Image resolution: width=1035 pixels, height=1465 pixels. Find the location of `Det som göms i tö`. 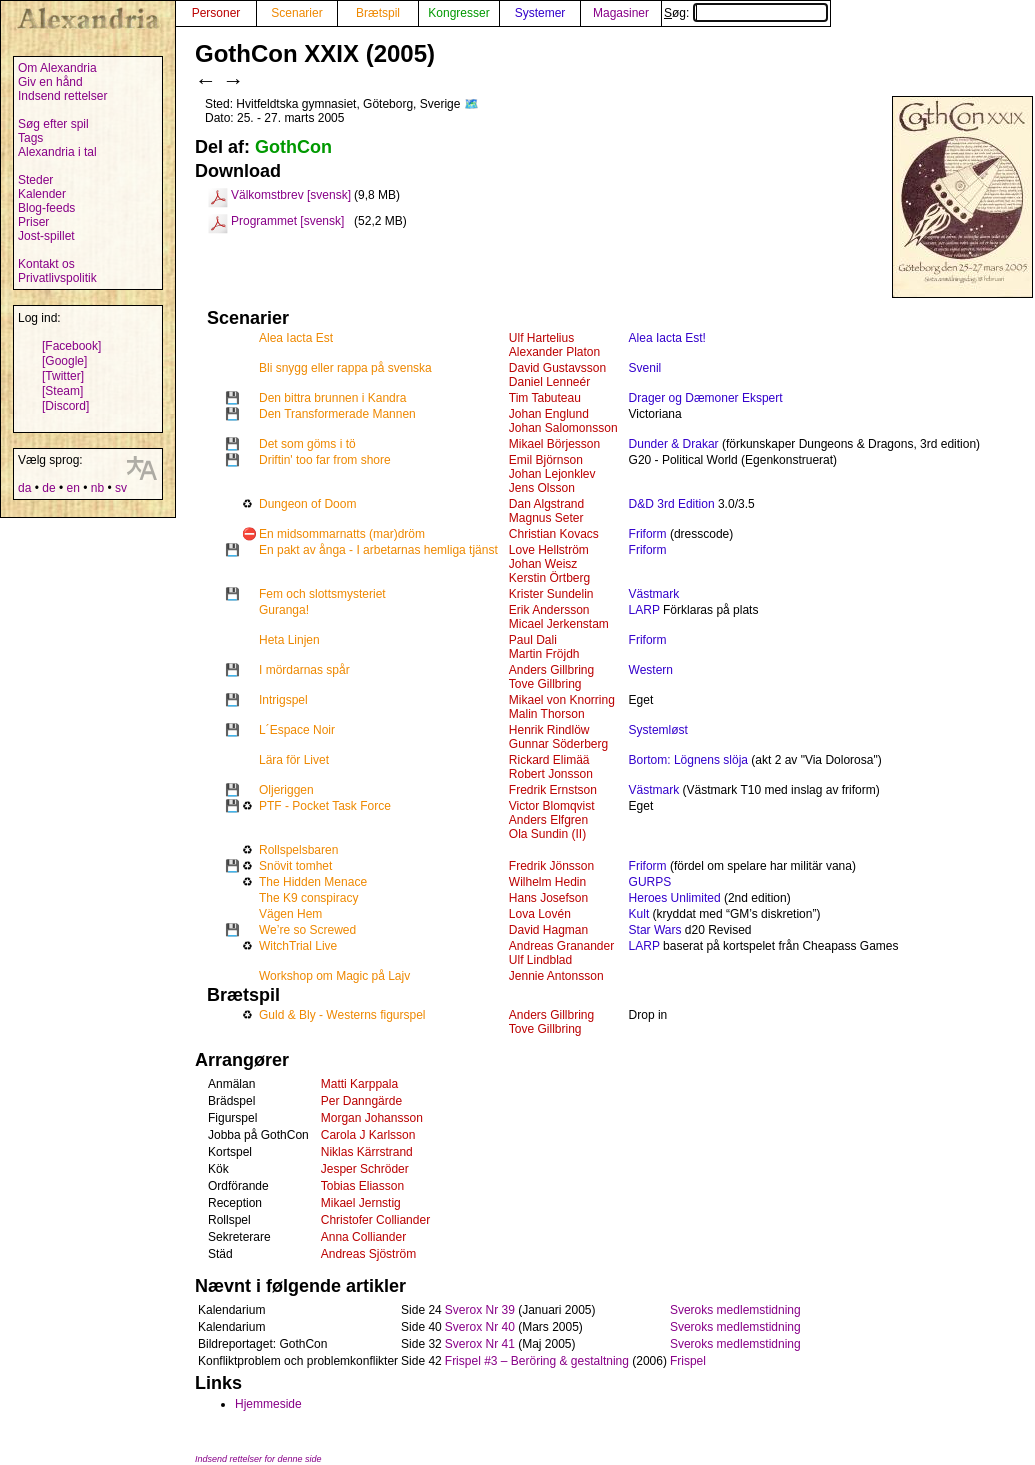

Det som göms i tö is located at coordinates (307, 444).